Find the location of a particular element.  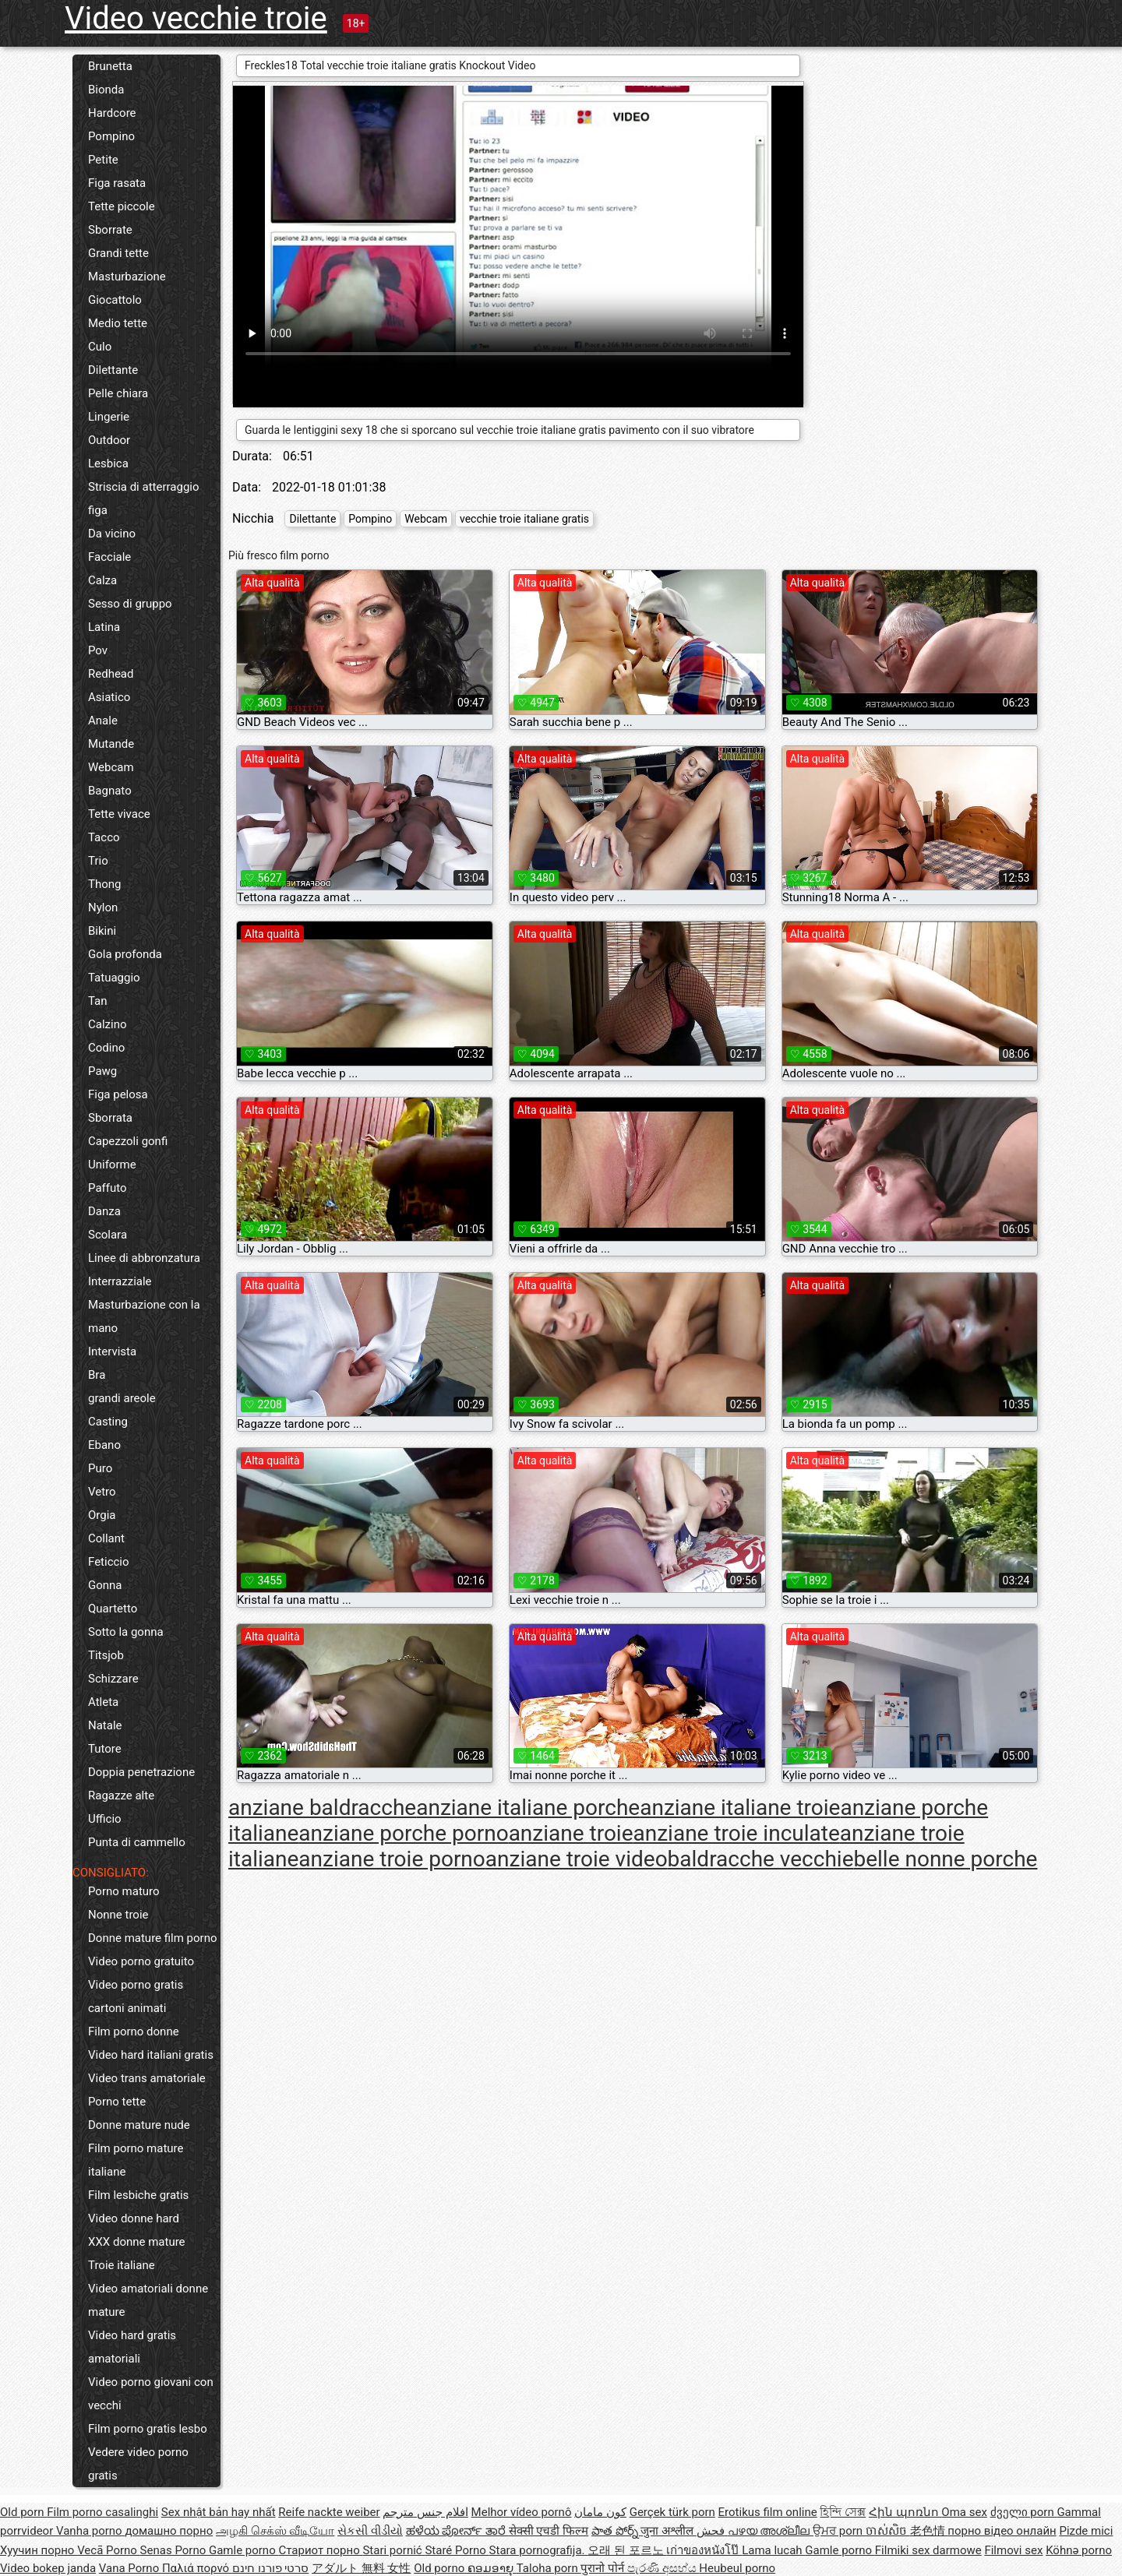

anziane troie inculate is located at coordinates (736, 1833).